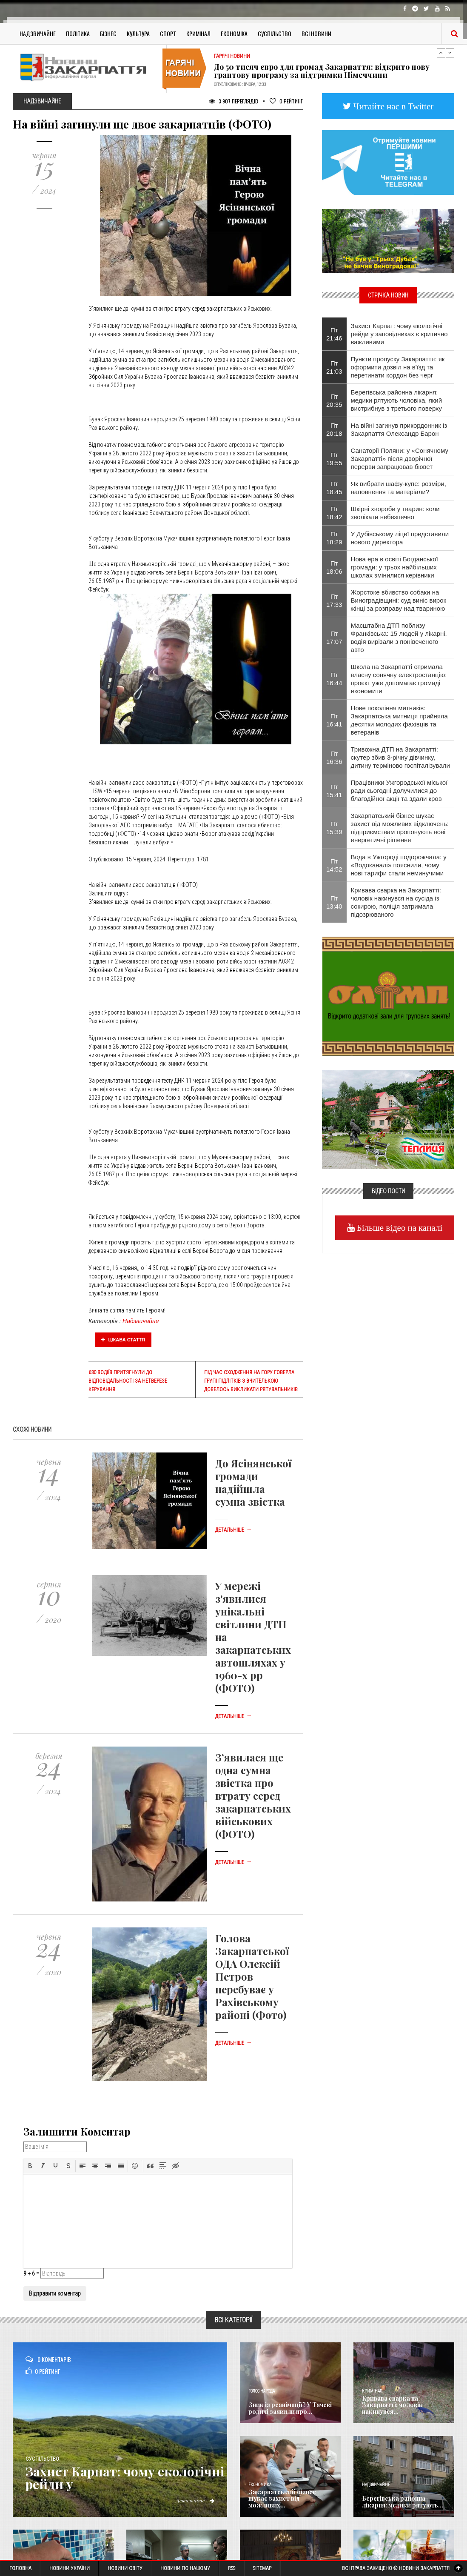  What do you see at coordinates (334, 637) in the screenshot?
I see `Пт 17:07` at bounding box center [334, 637].